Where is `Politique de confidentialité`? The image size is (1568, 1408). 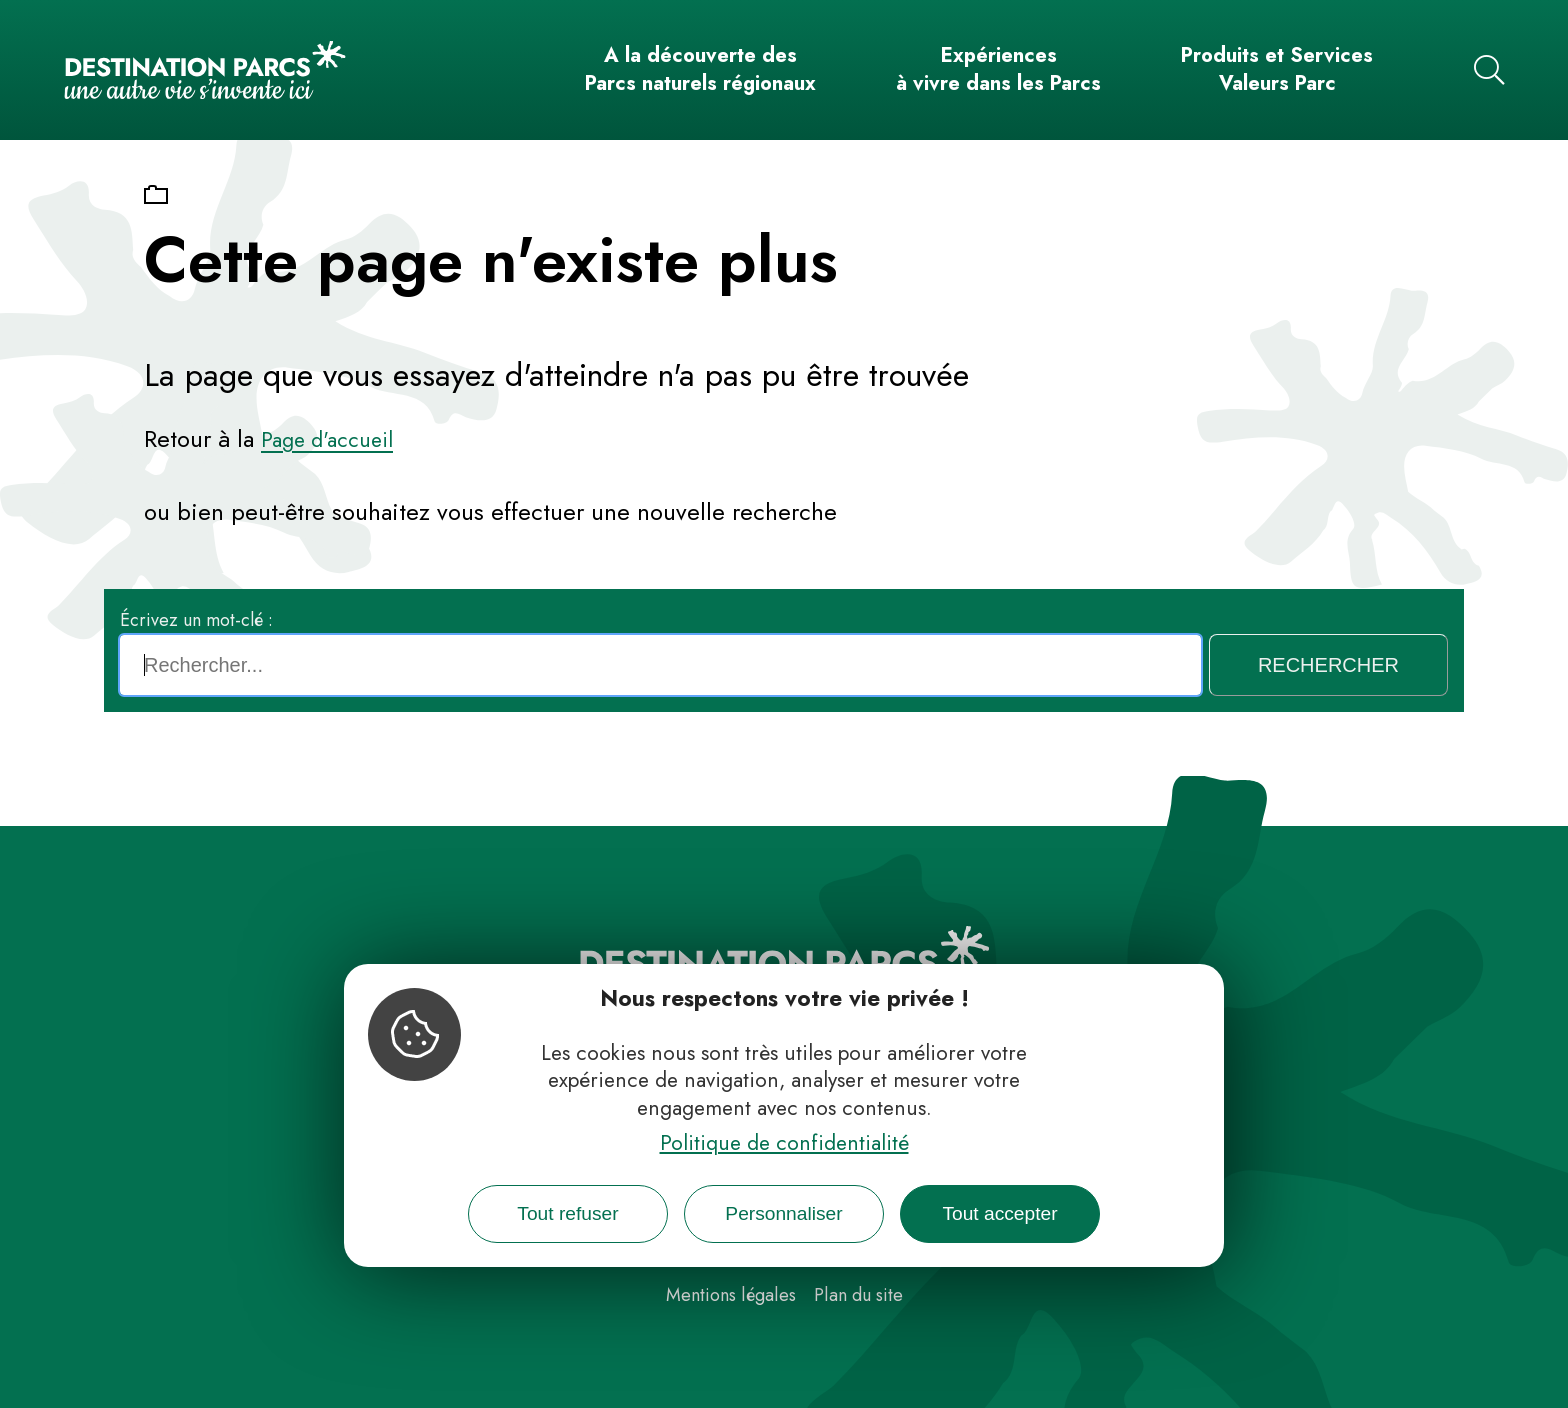 Politique de confidentialité is located at coordinates (784, 1143).